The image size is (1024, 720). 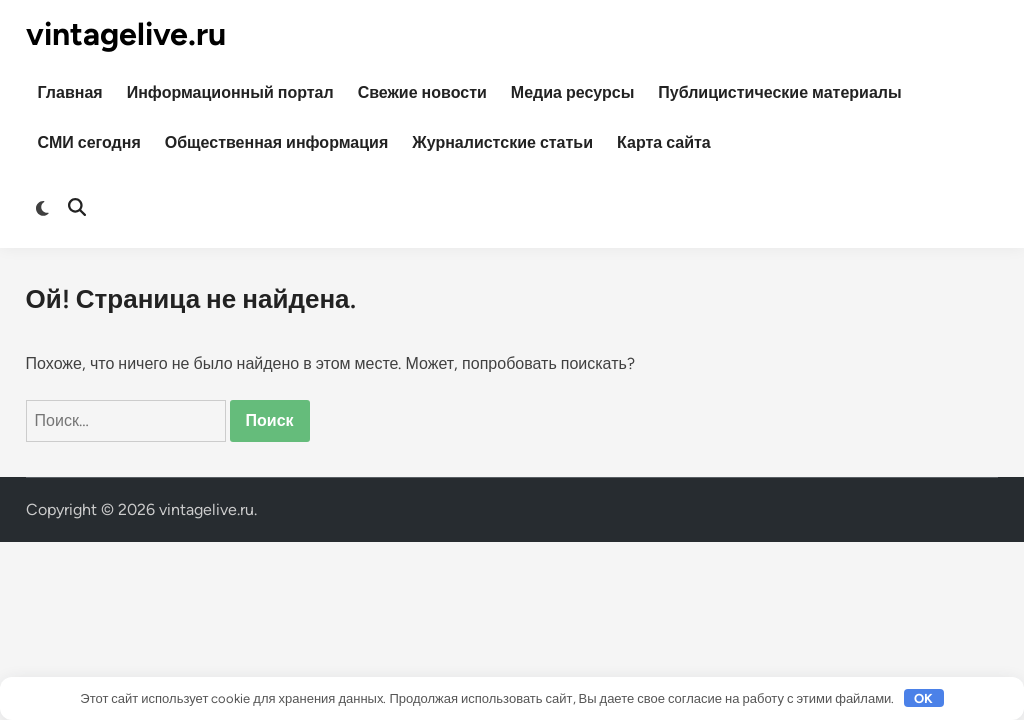 I want to click on OK, so click(x=923, y=698).